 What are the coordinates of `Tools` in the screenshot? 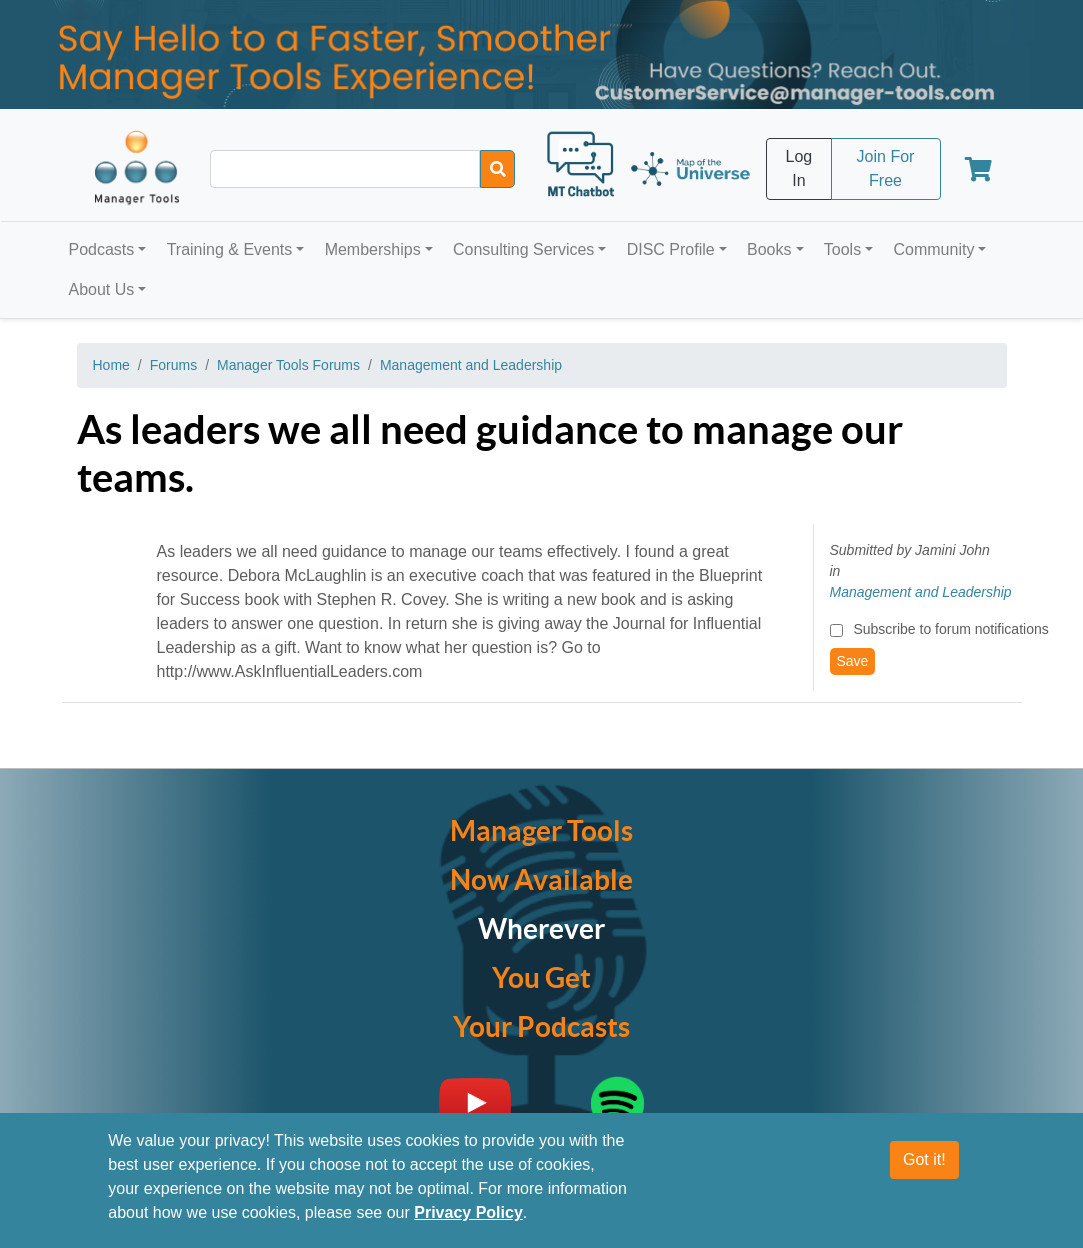 It's located at (842, 249).